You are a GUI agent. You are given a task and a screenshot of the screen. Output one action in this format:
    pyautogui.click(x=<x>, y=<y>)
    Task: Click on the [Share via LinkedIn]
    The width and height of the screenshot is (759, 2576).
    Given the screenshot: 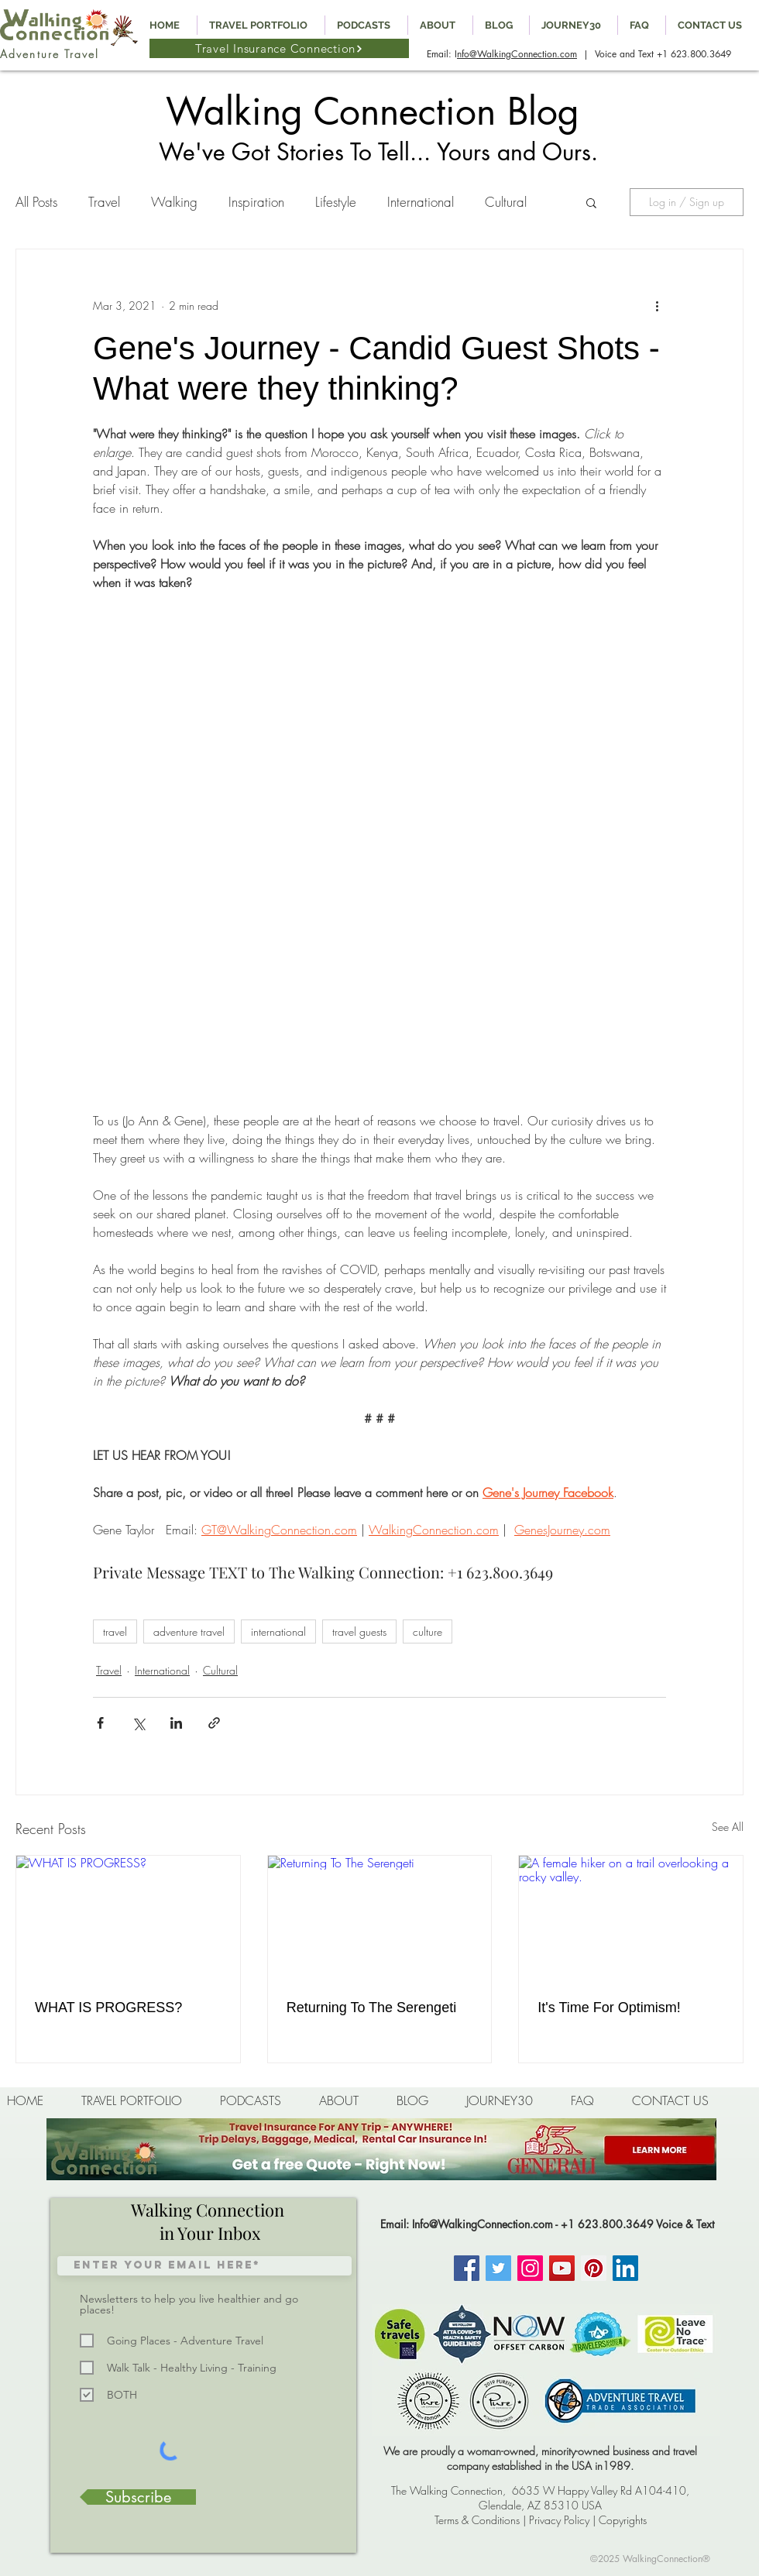 What is the action you would take?
    pyautogui.click(x=176, y=1723)
    